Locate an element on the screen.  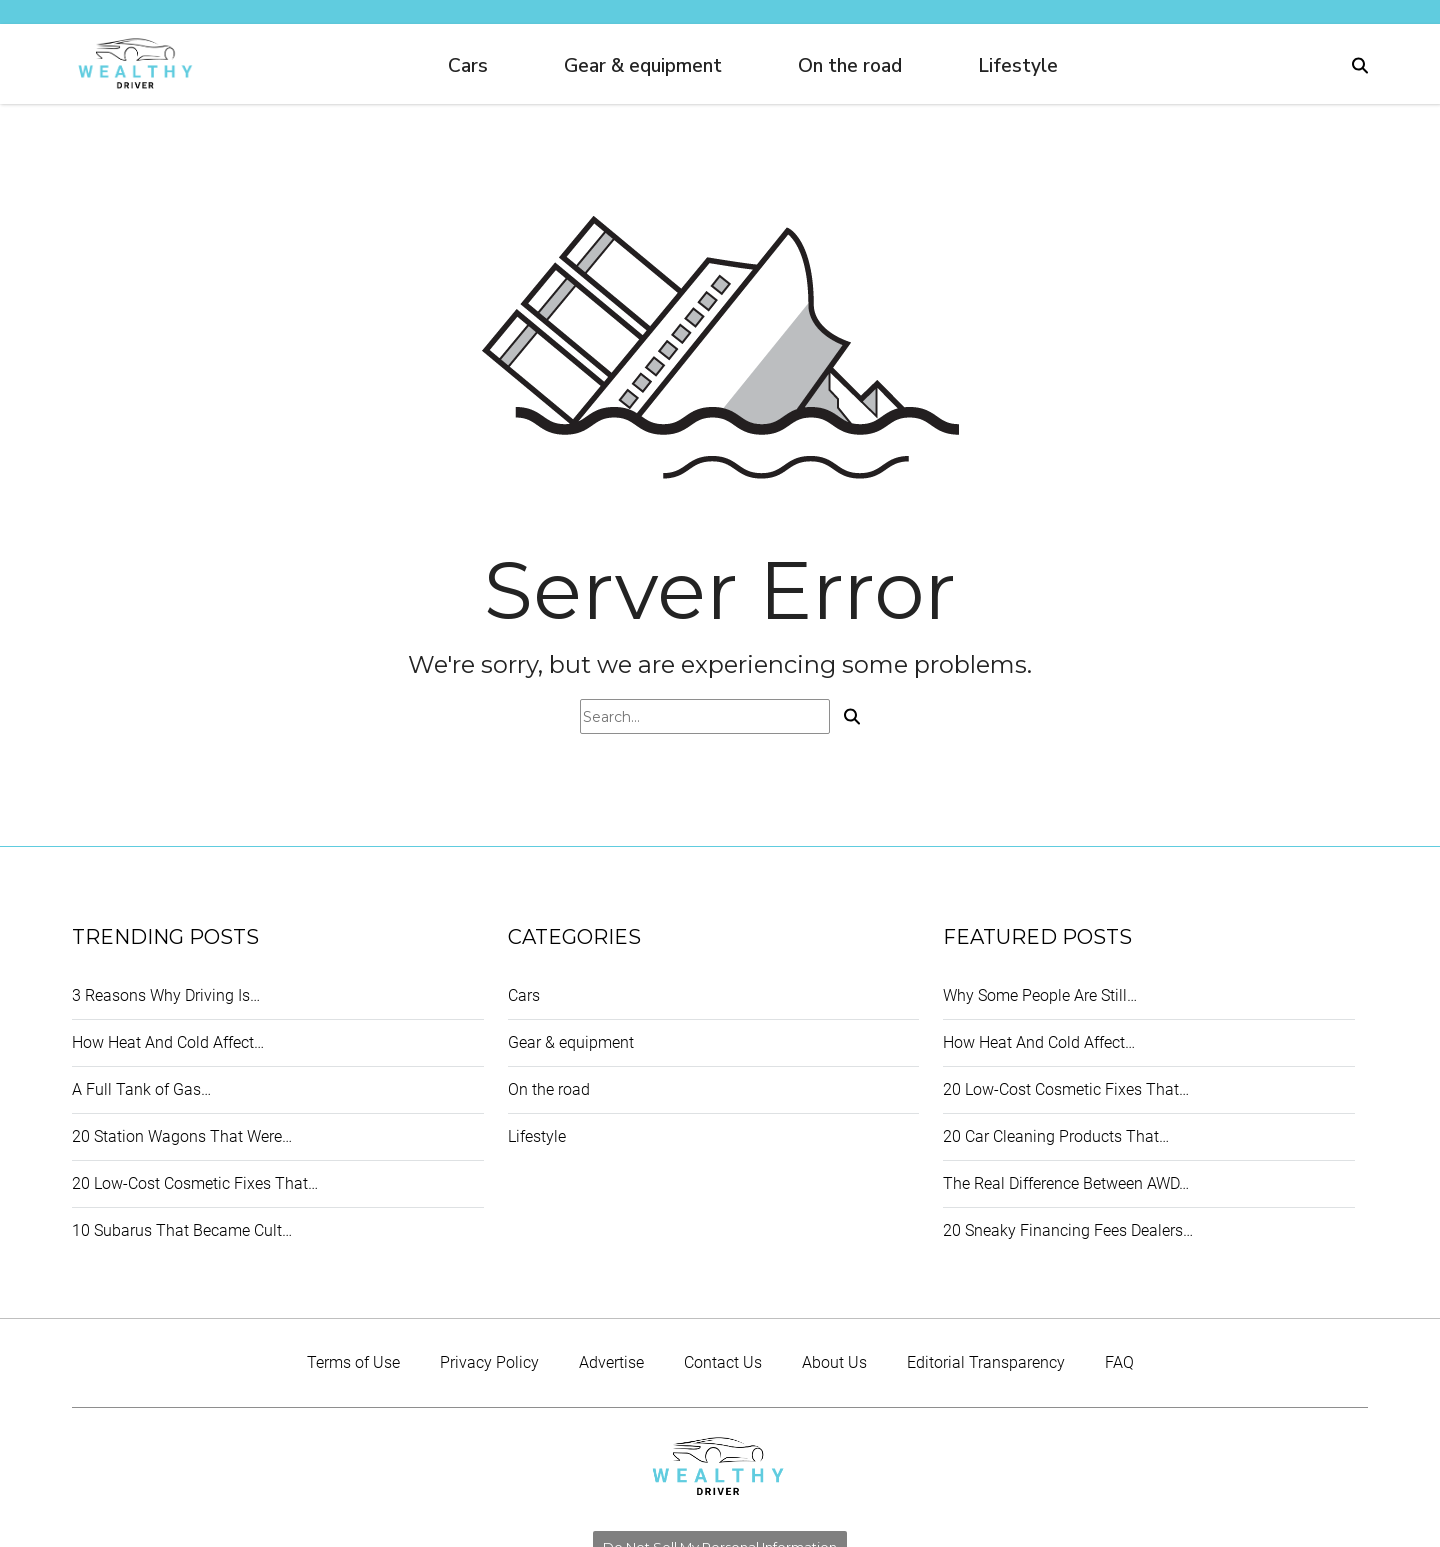
Cars is located at coordinates (468, 66).